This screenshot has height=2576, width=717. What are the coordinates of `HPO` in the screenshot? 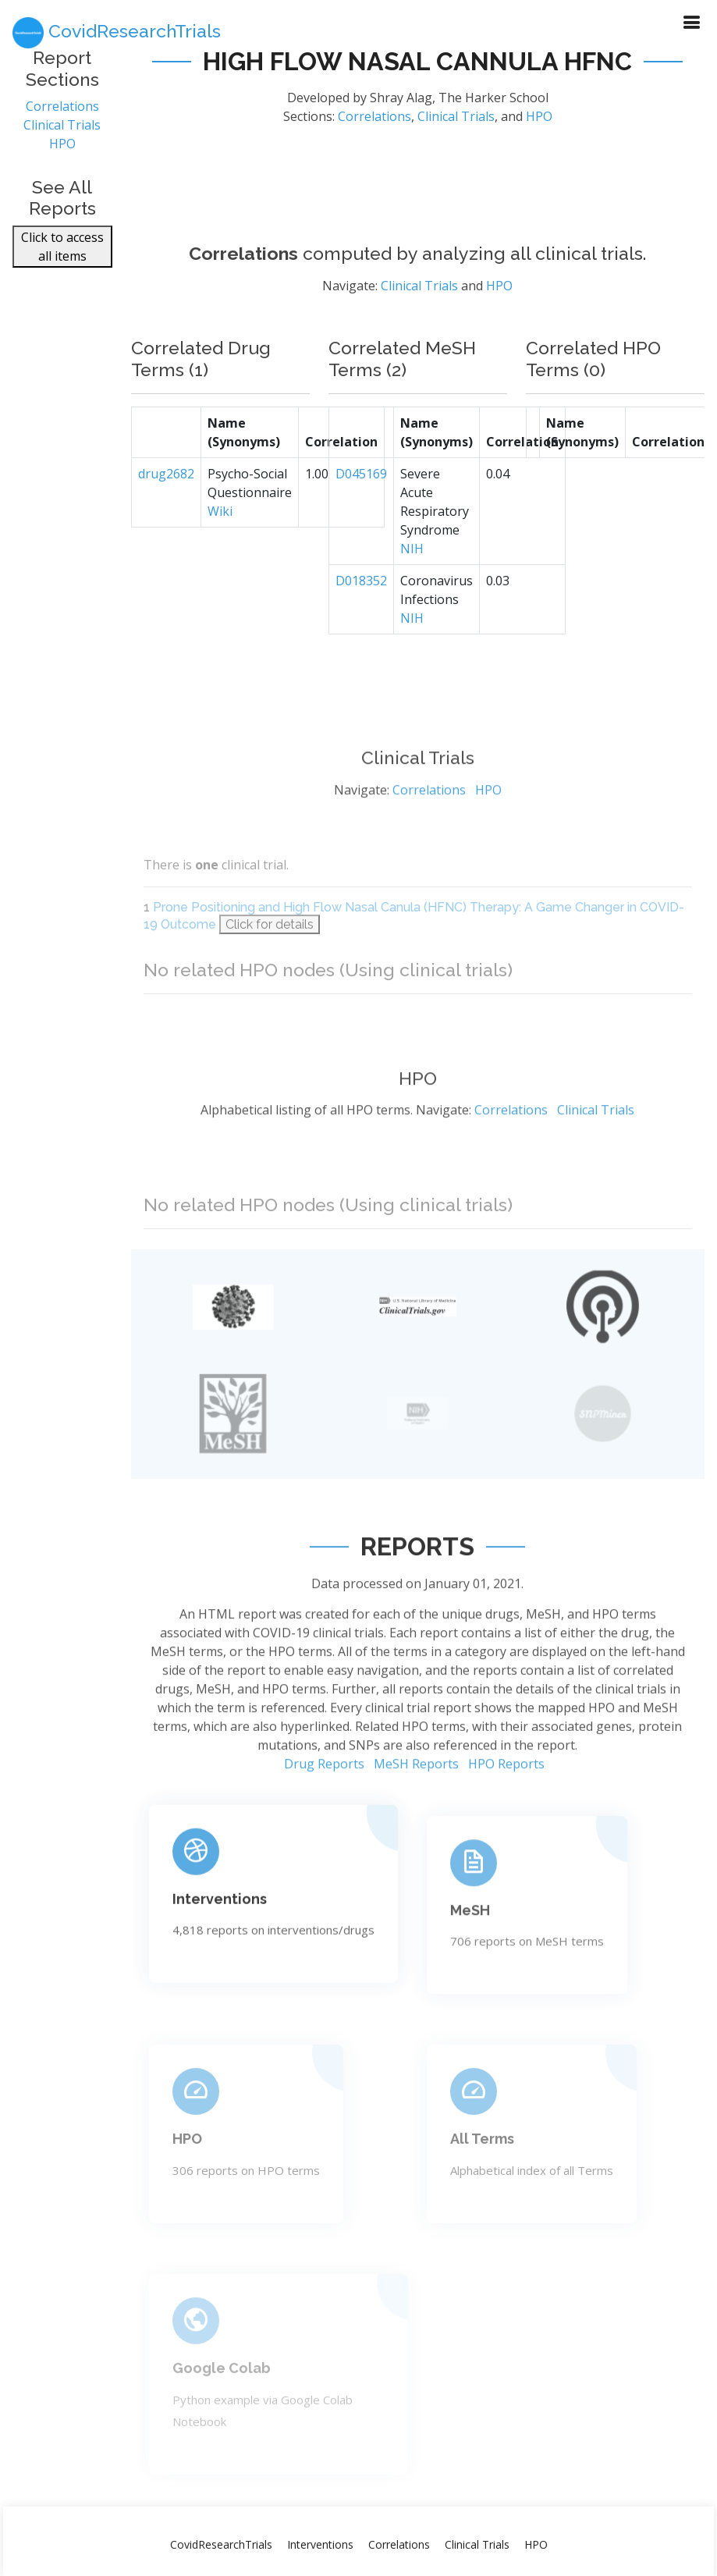 It's located at (62, 145).